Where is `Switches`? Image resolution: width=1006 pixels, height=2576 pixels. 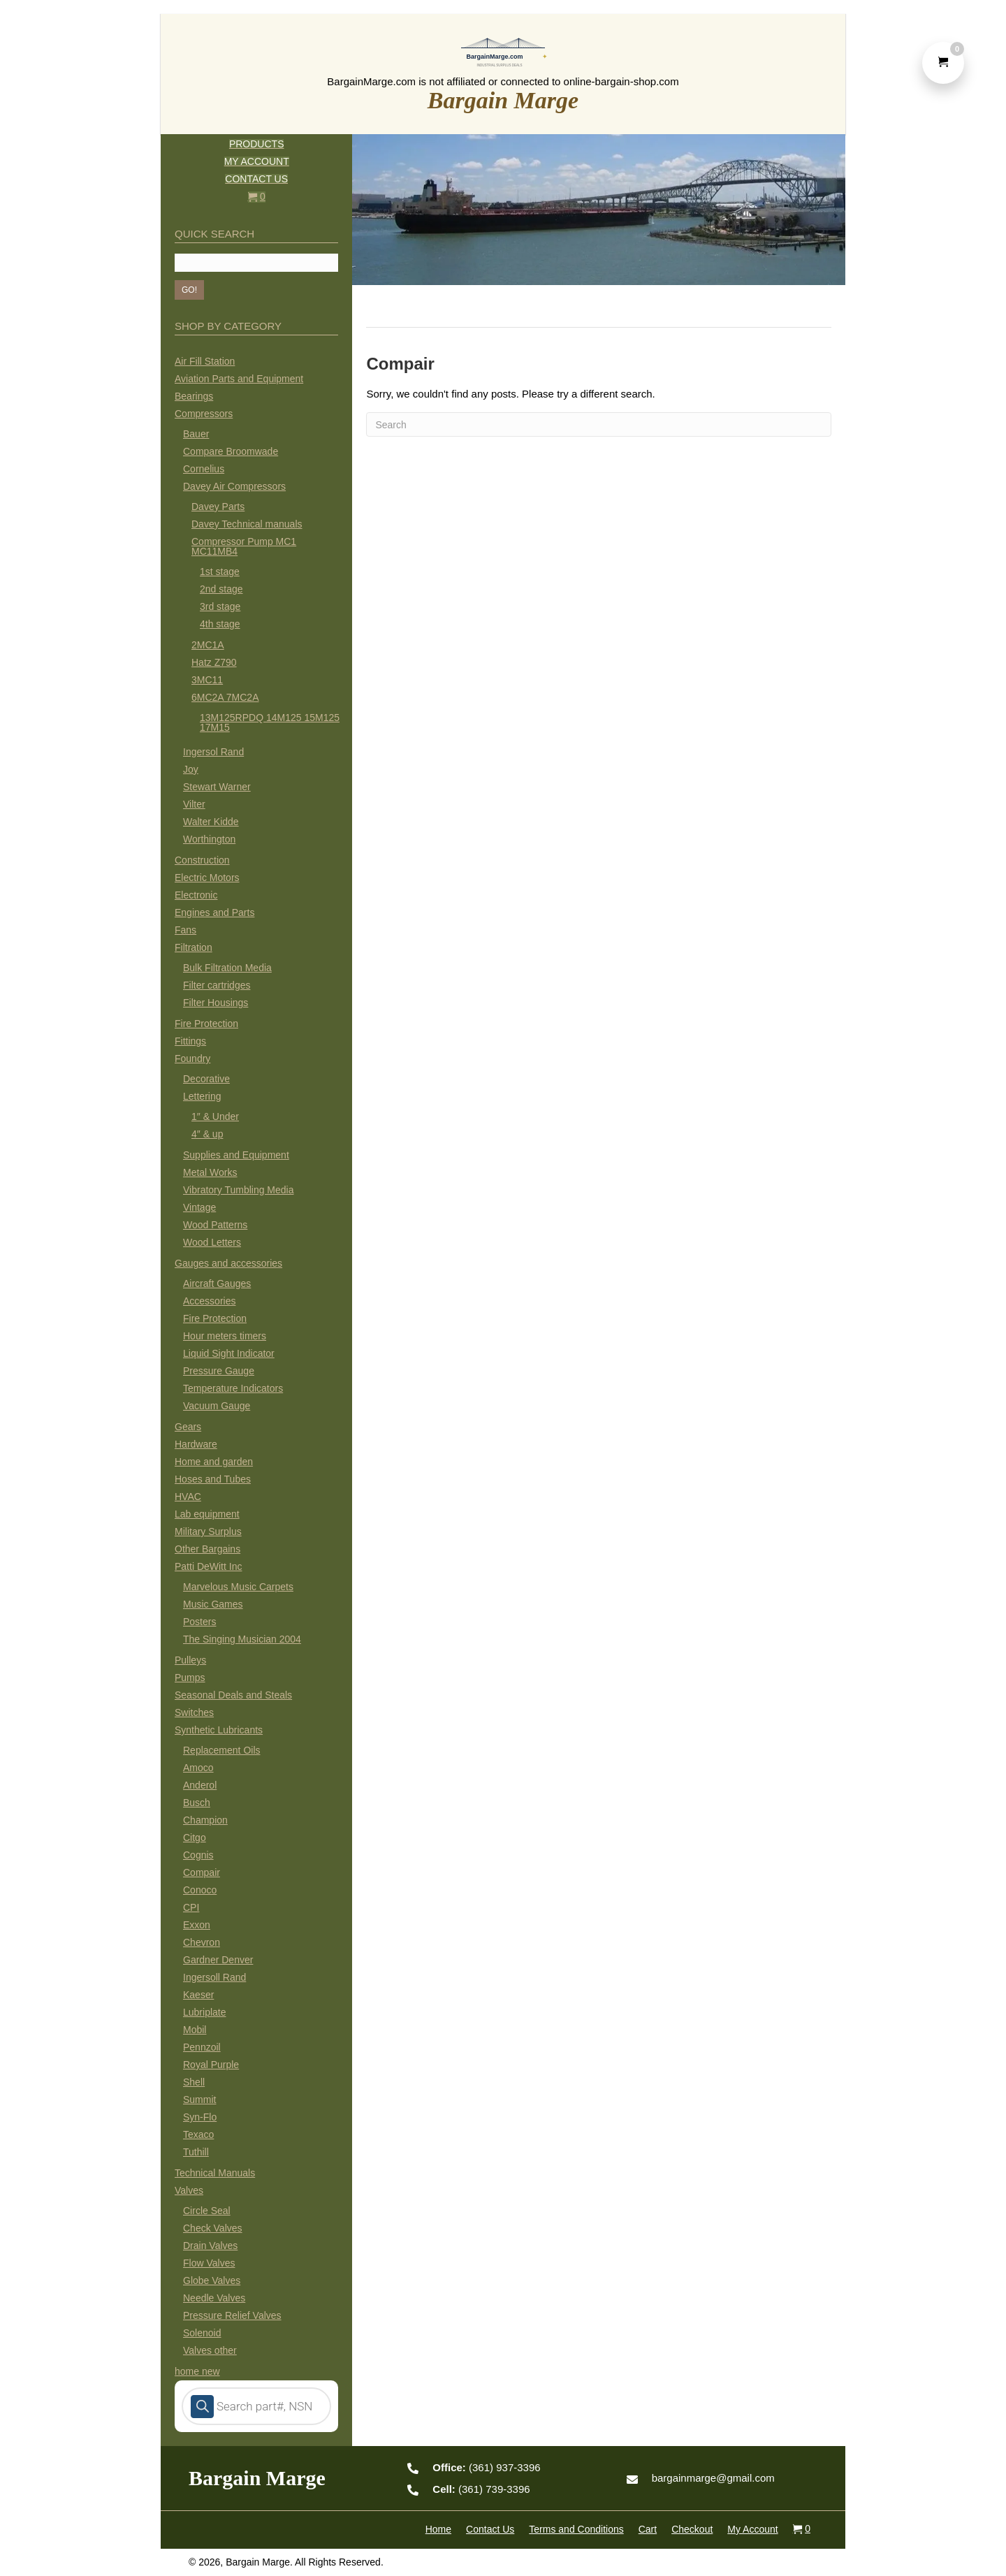
Switches is located at coordinates (194, 1712).